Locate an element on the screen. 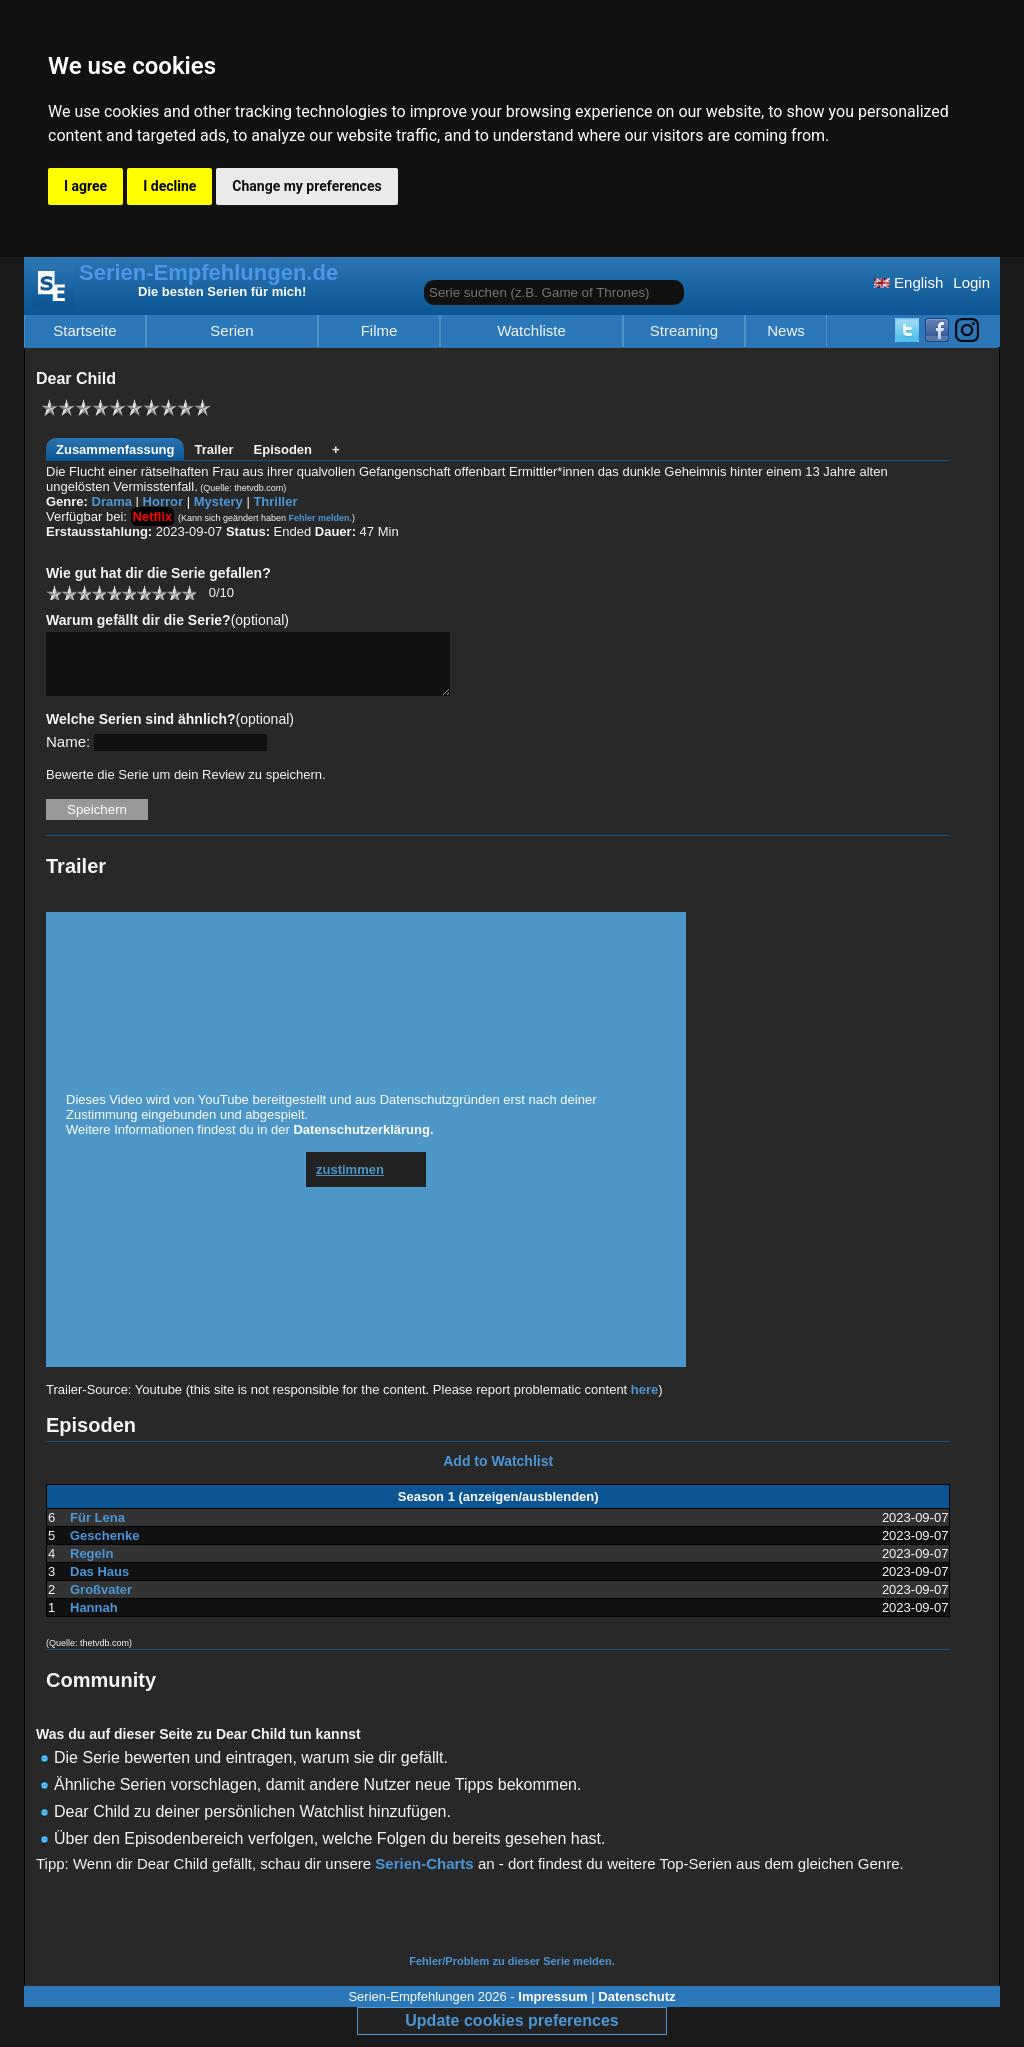 The width and height of the screenshot is (1024, 2047). Name: is located at coordinates (68, 753).